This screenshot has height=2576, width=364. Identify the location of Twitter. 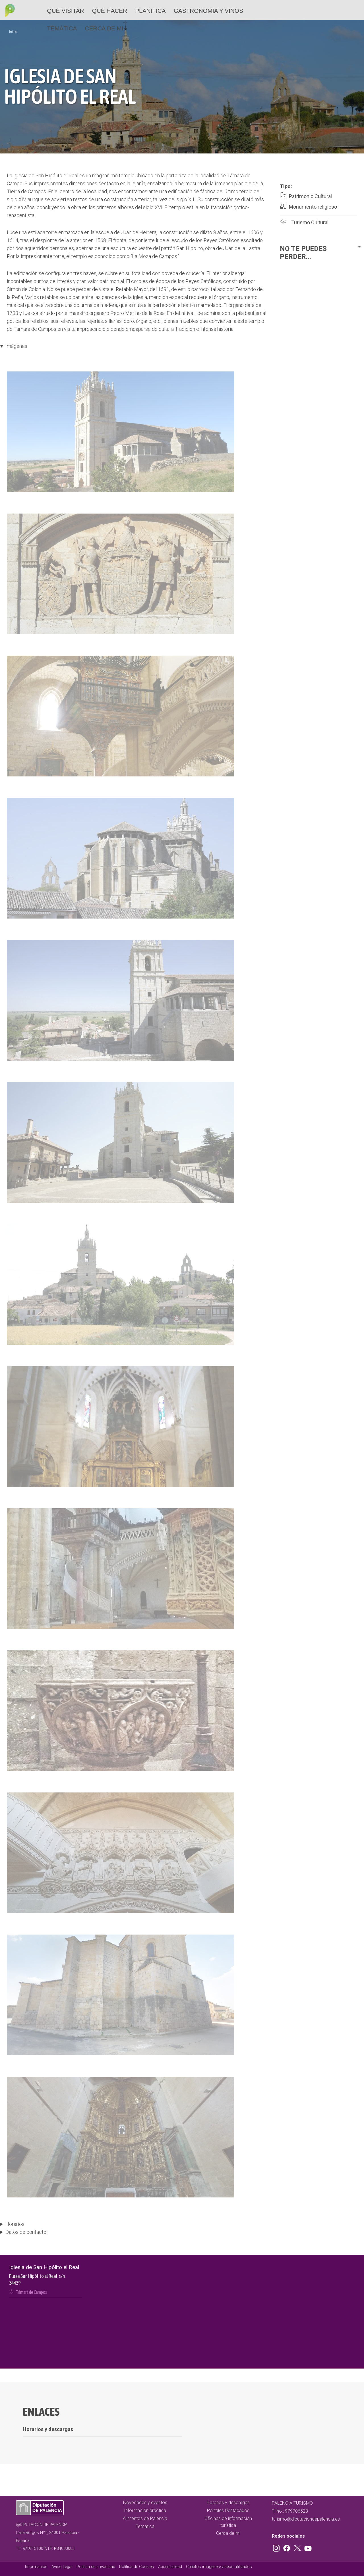
(298, 2547).